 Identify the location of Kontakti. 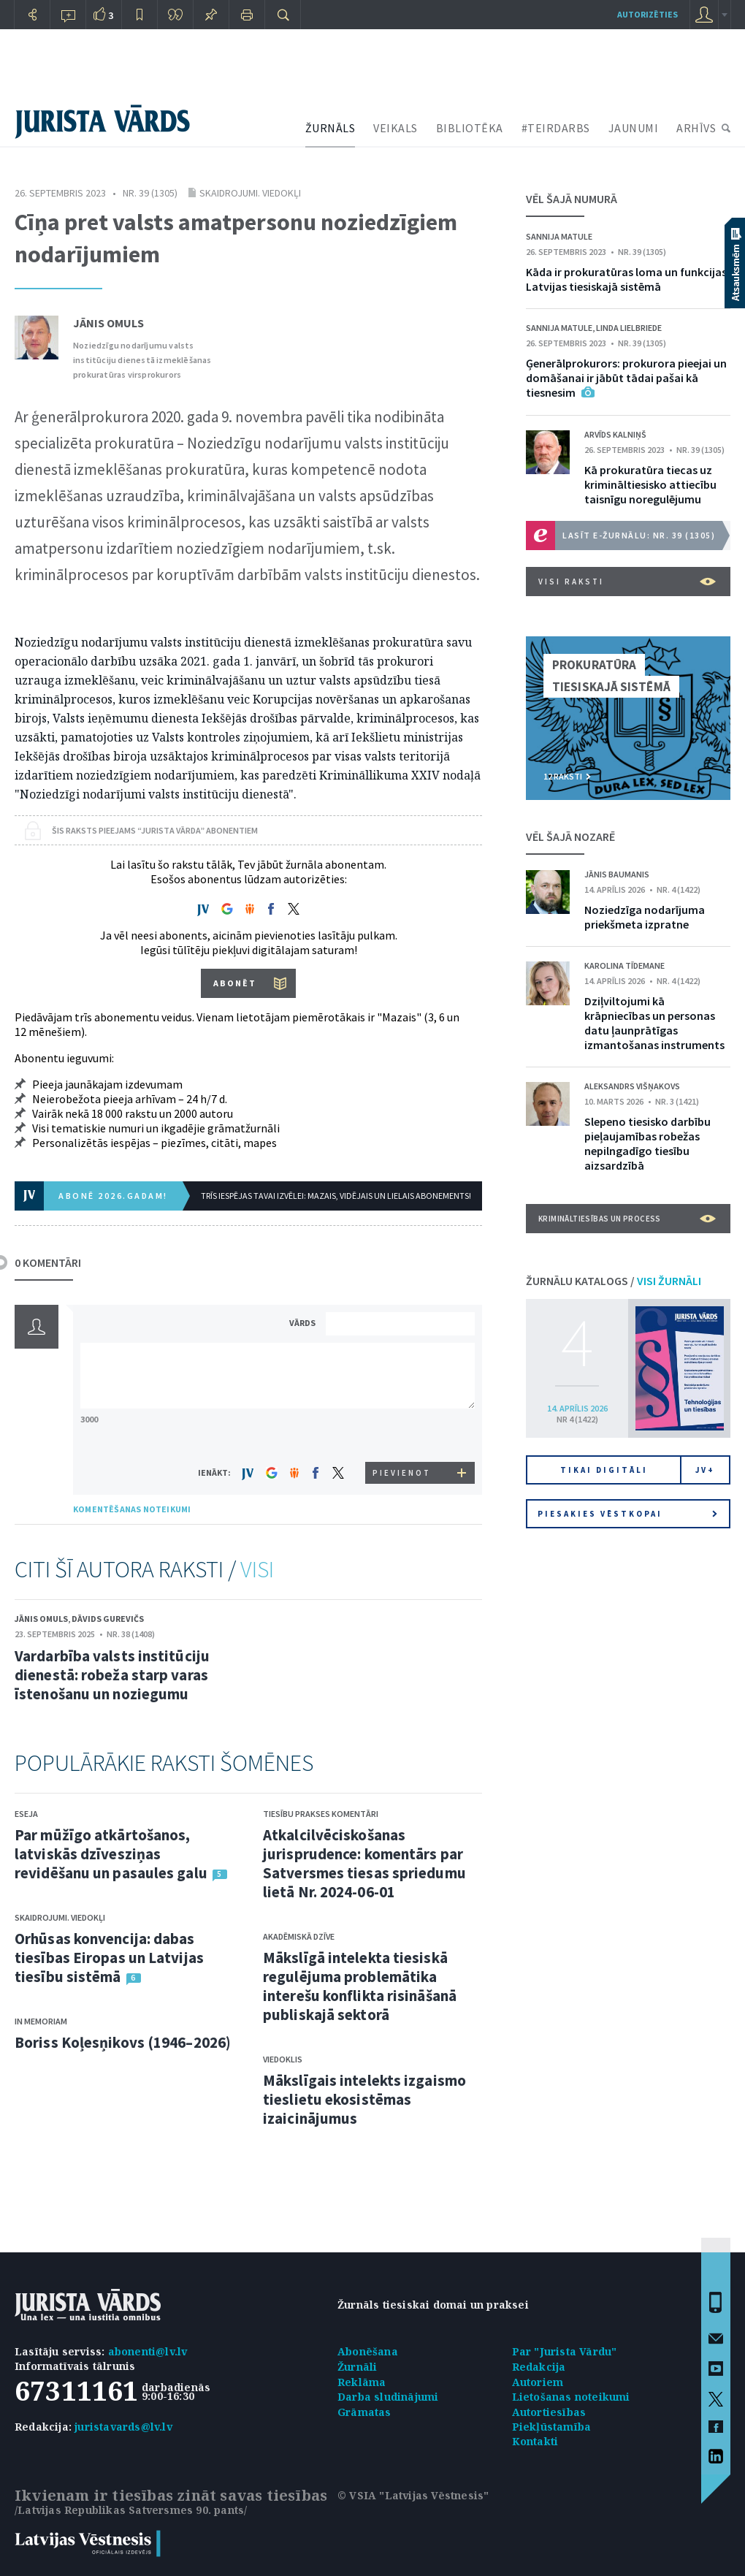
(535, 2441).